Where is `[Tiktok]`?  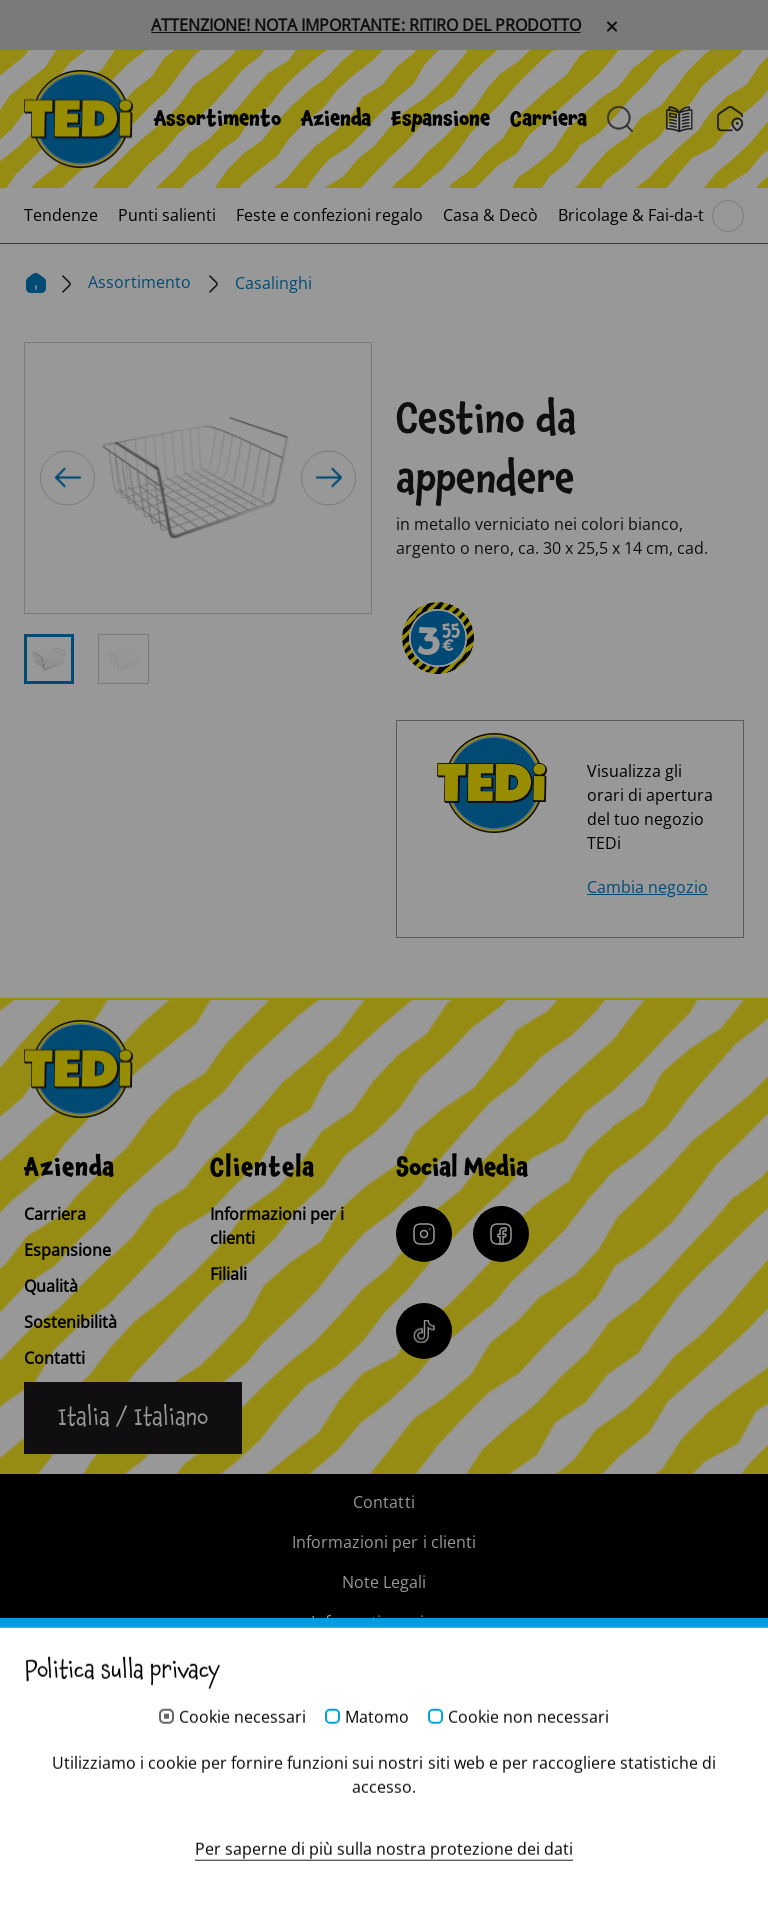 [Tiktok] is located at coordinates (424, 1331).